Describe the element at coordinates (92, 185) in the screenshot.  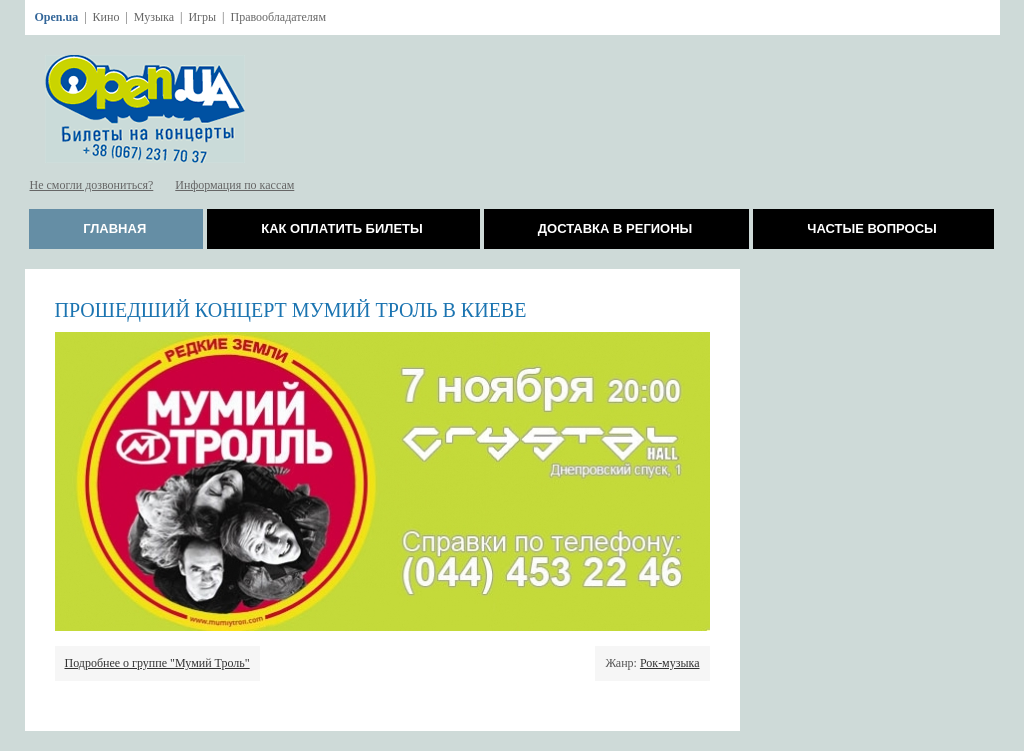
I see `Не смогли дозвониться?` at that location.